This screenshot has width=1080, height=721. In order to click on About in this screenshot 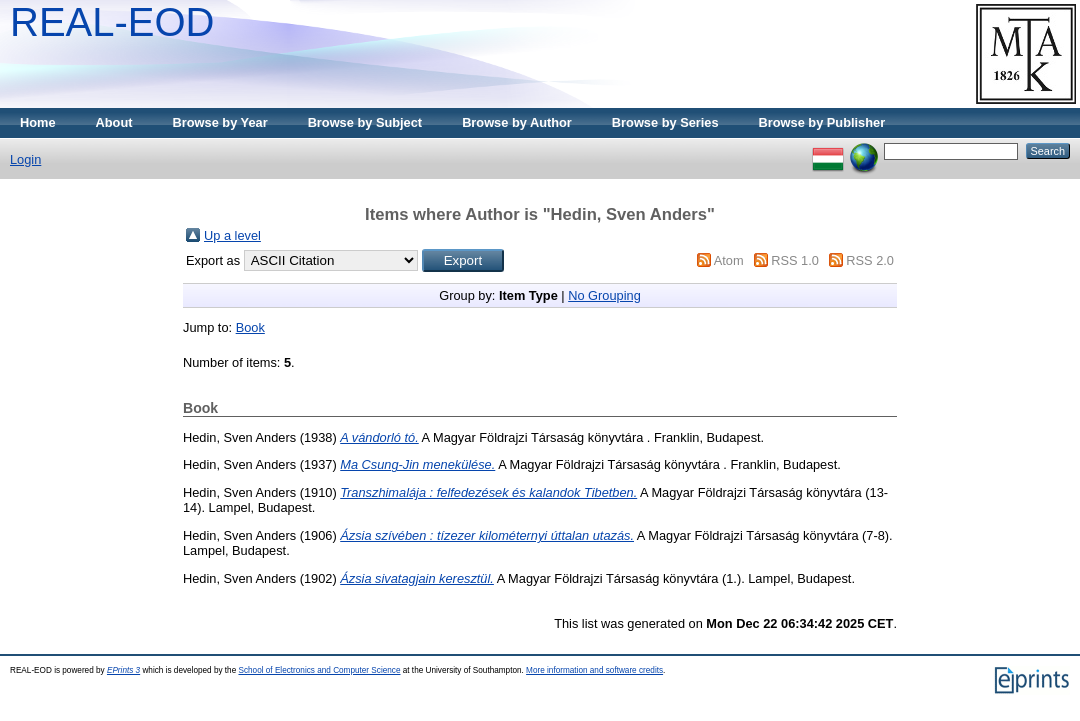, I will do `click(114, 122)`.